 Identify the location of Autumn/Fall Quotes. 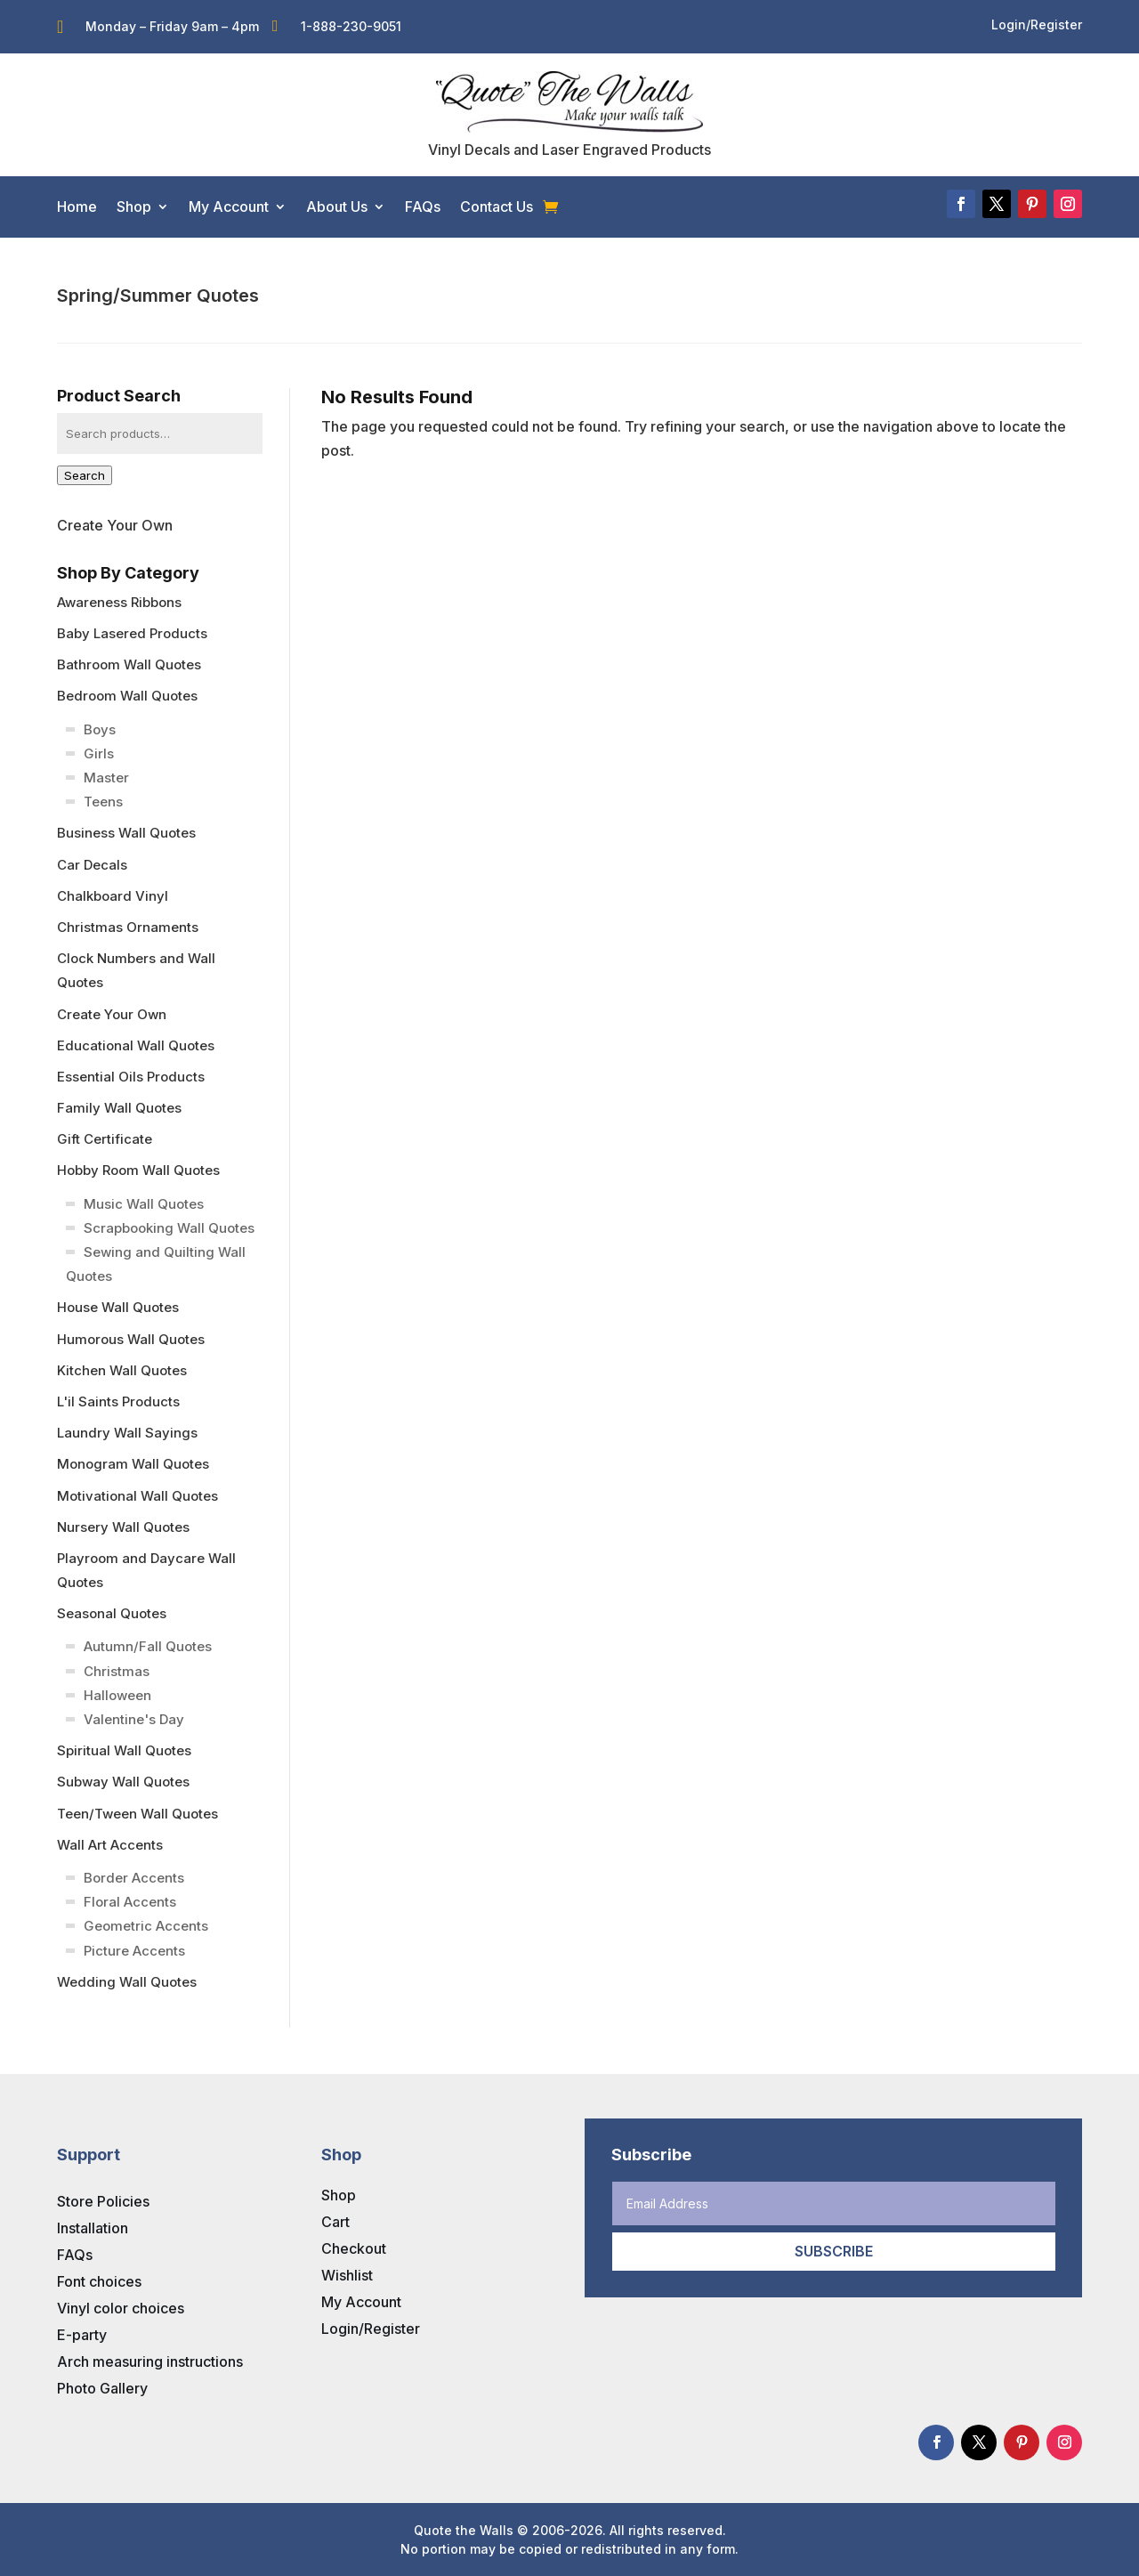
(148, 1646).